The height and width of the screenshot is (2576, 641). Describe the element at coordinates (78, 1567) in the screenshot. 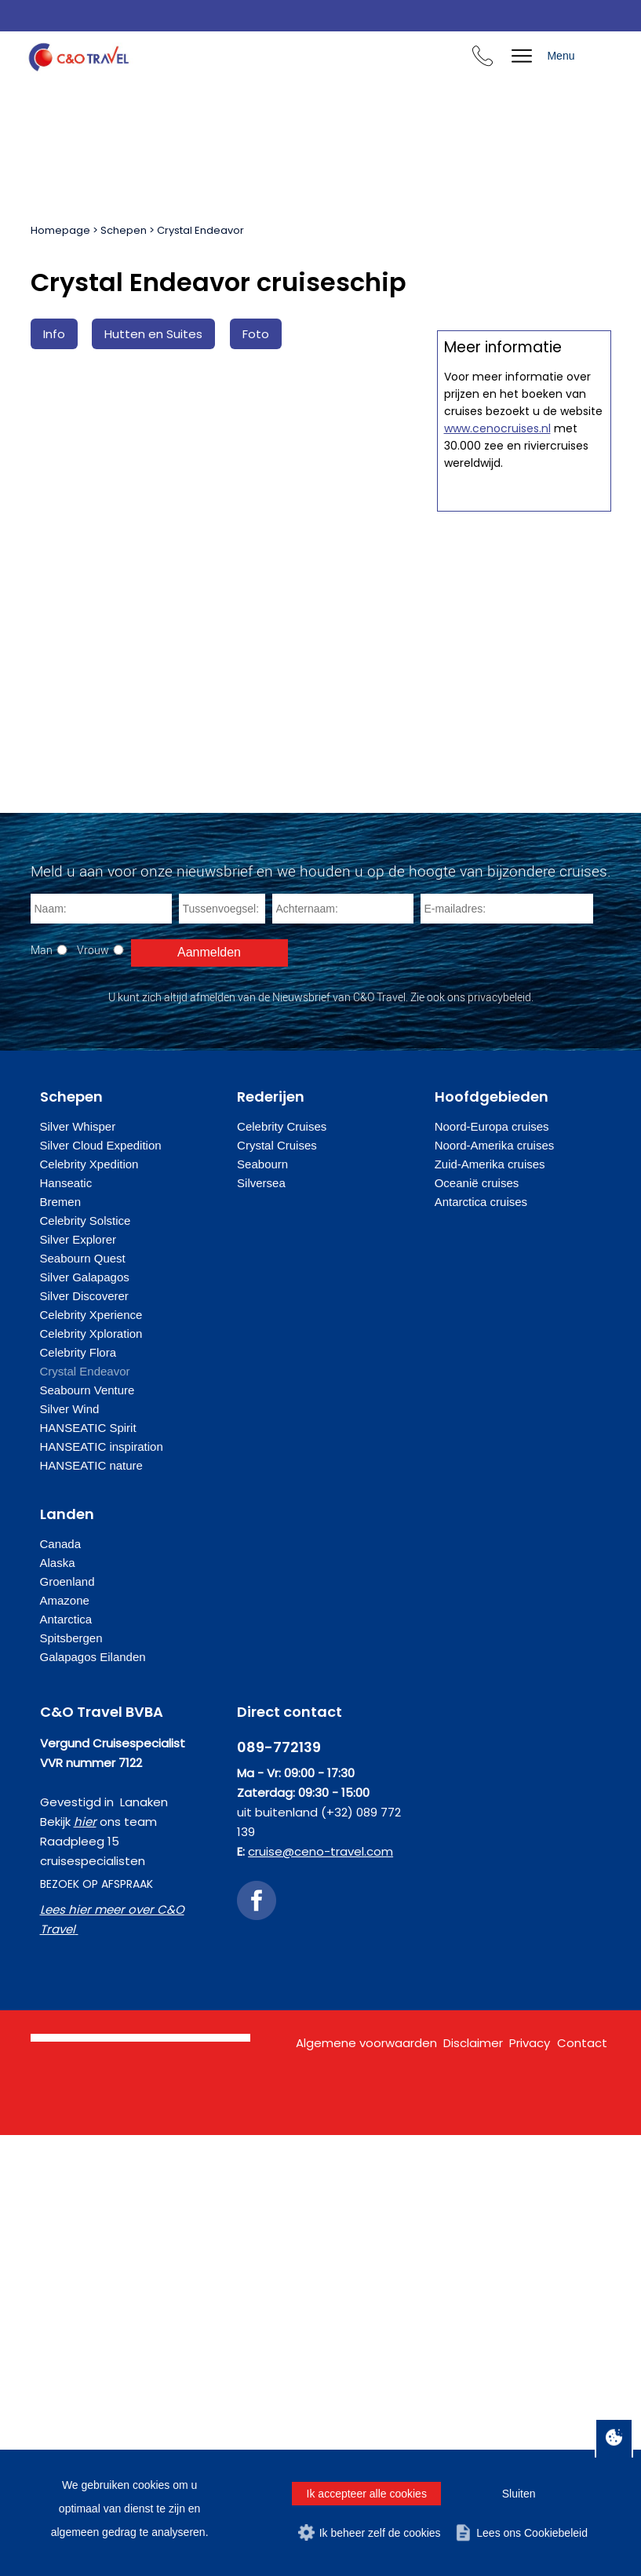

I see `Silver Whisper` at that location.